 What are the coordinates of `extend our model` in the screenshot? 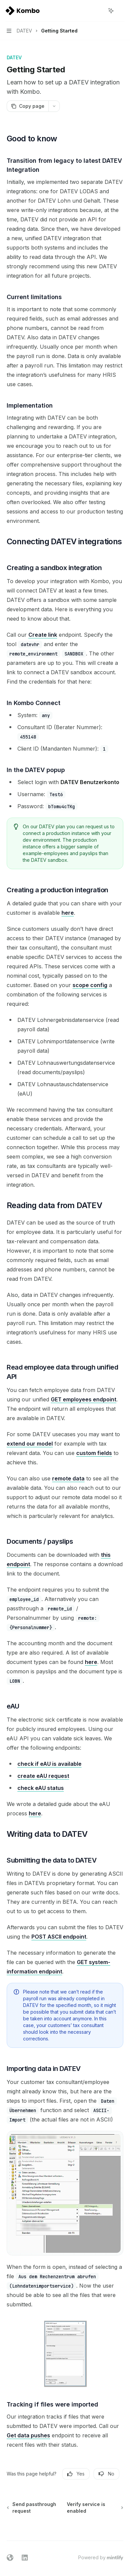 It's located at (30, 1443).